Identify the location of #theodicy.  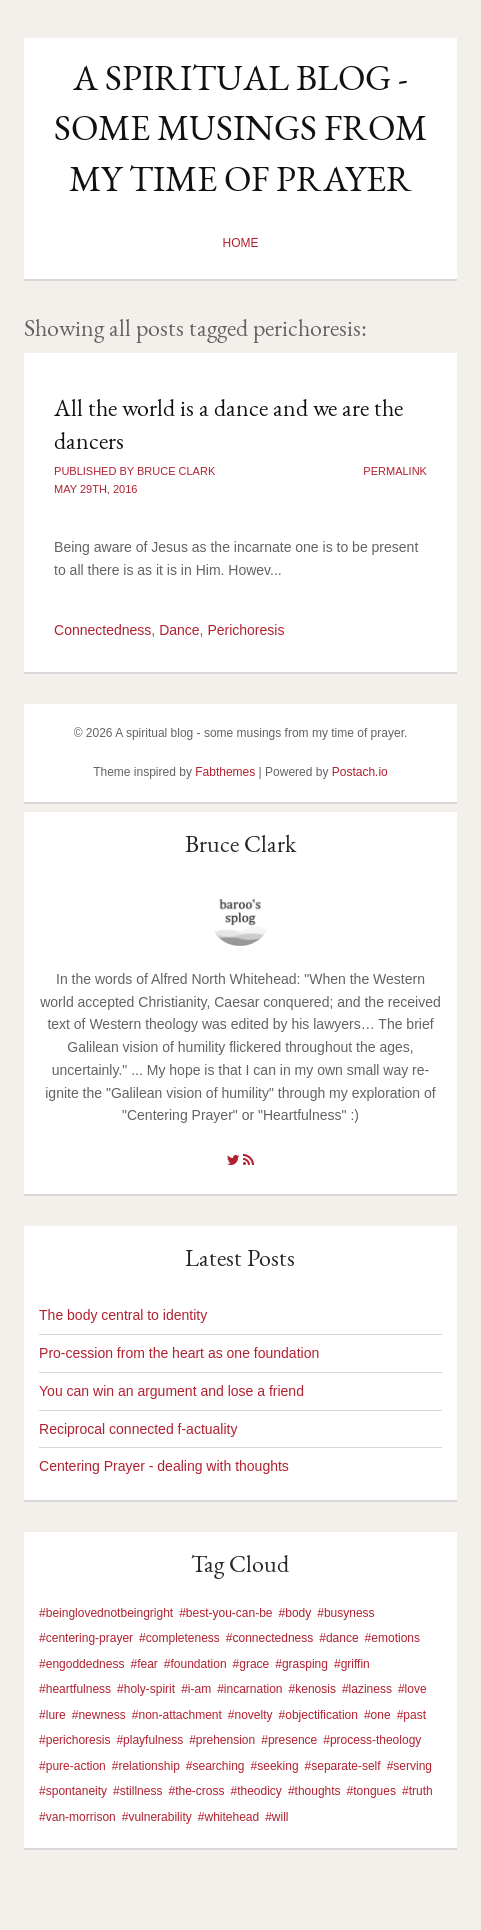
(256, 1791).